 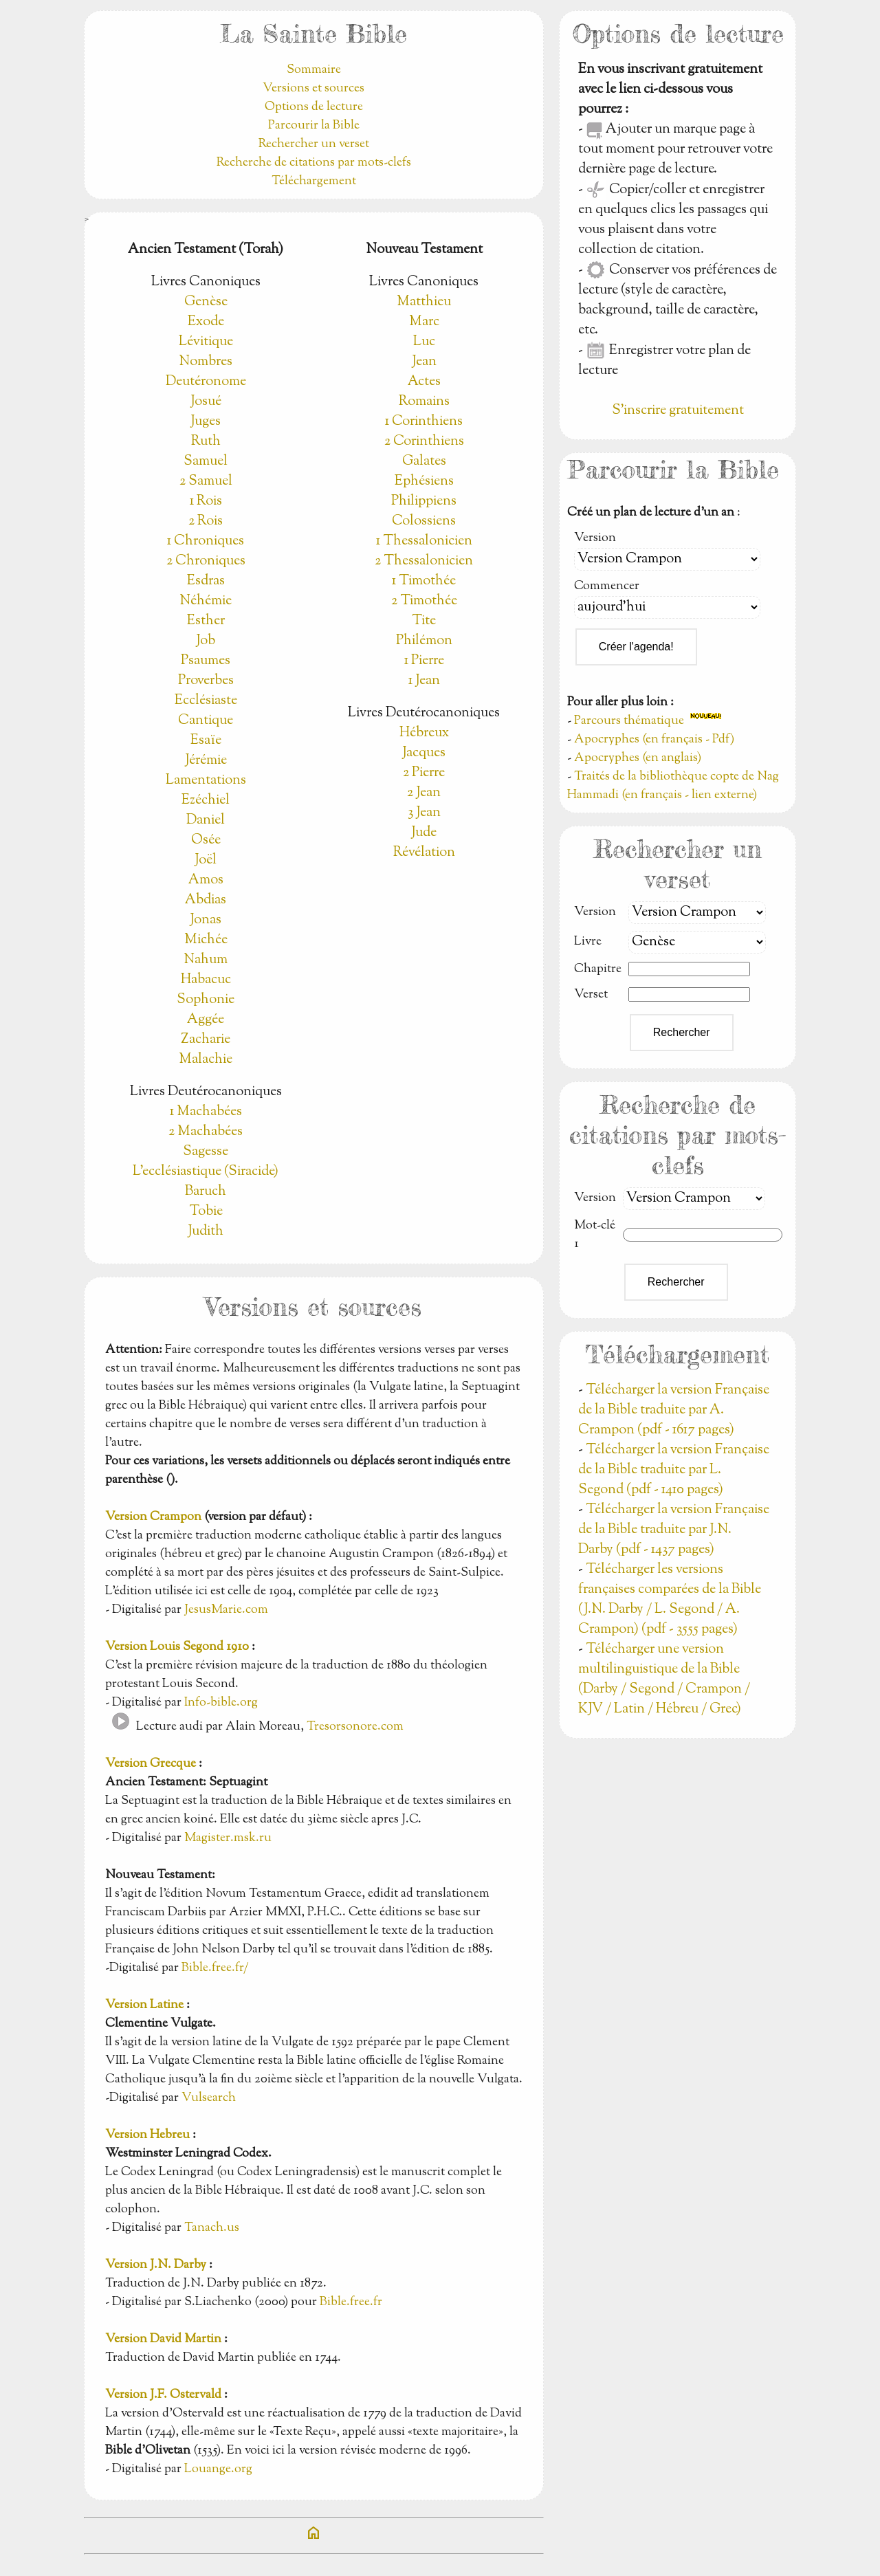 I want to click on Version, so click(x=595, y=538).